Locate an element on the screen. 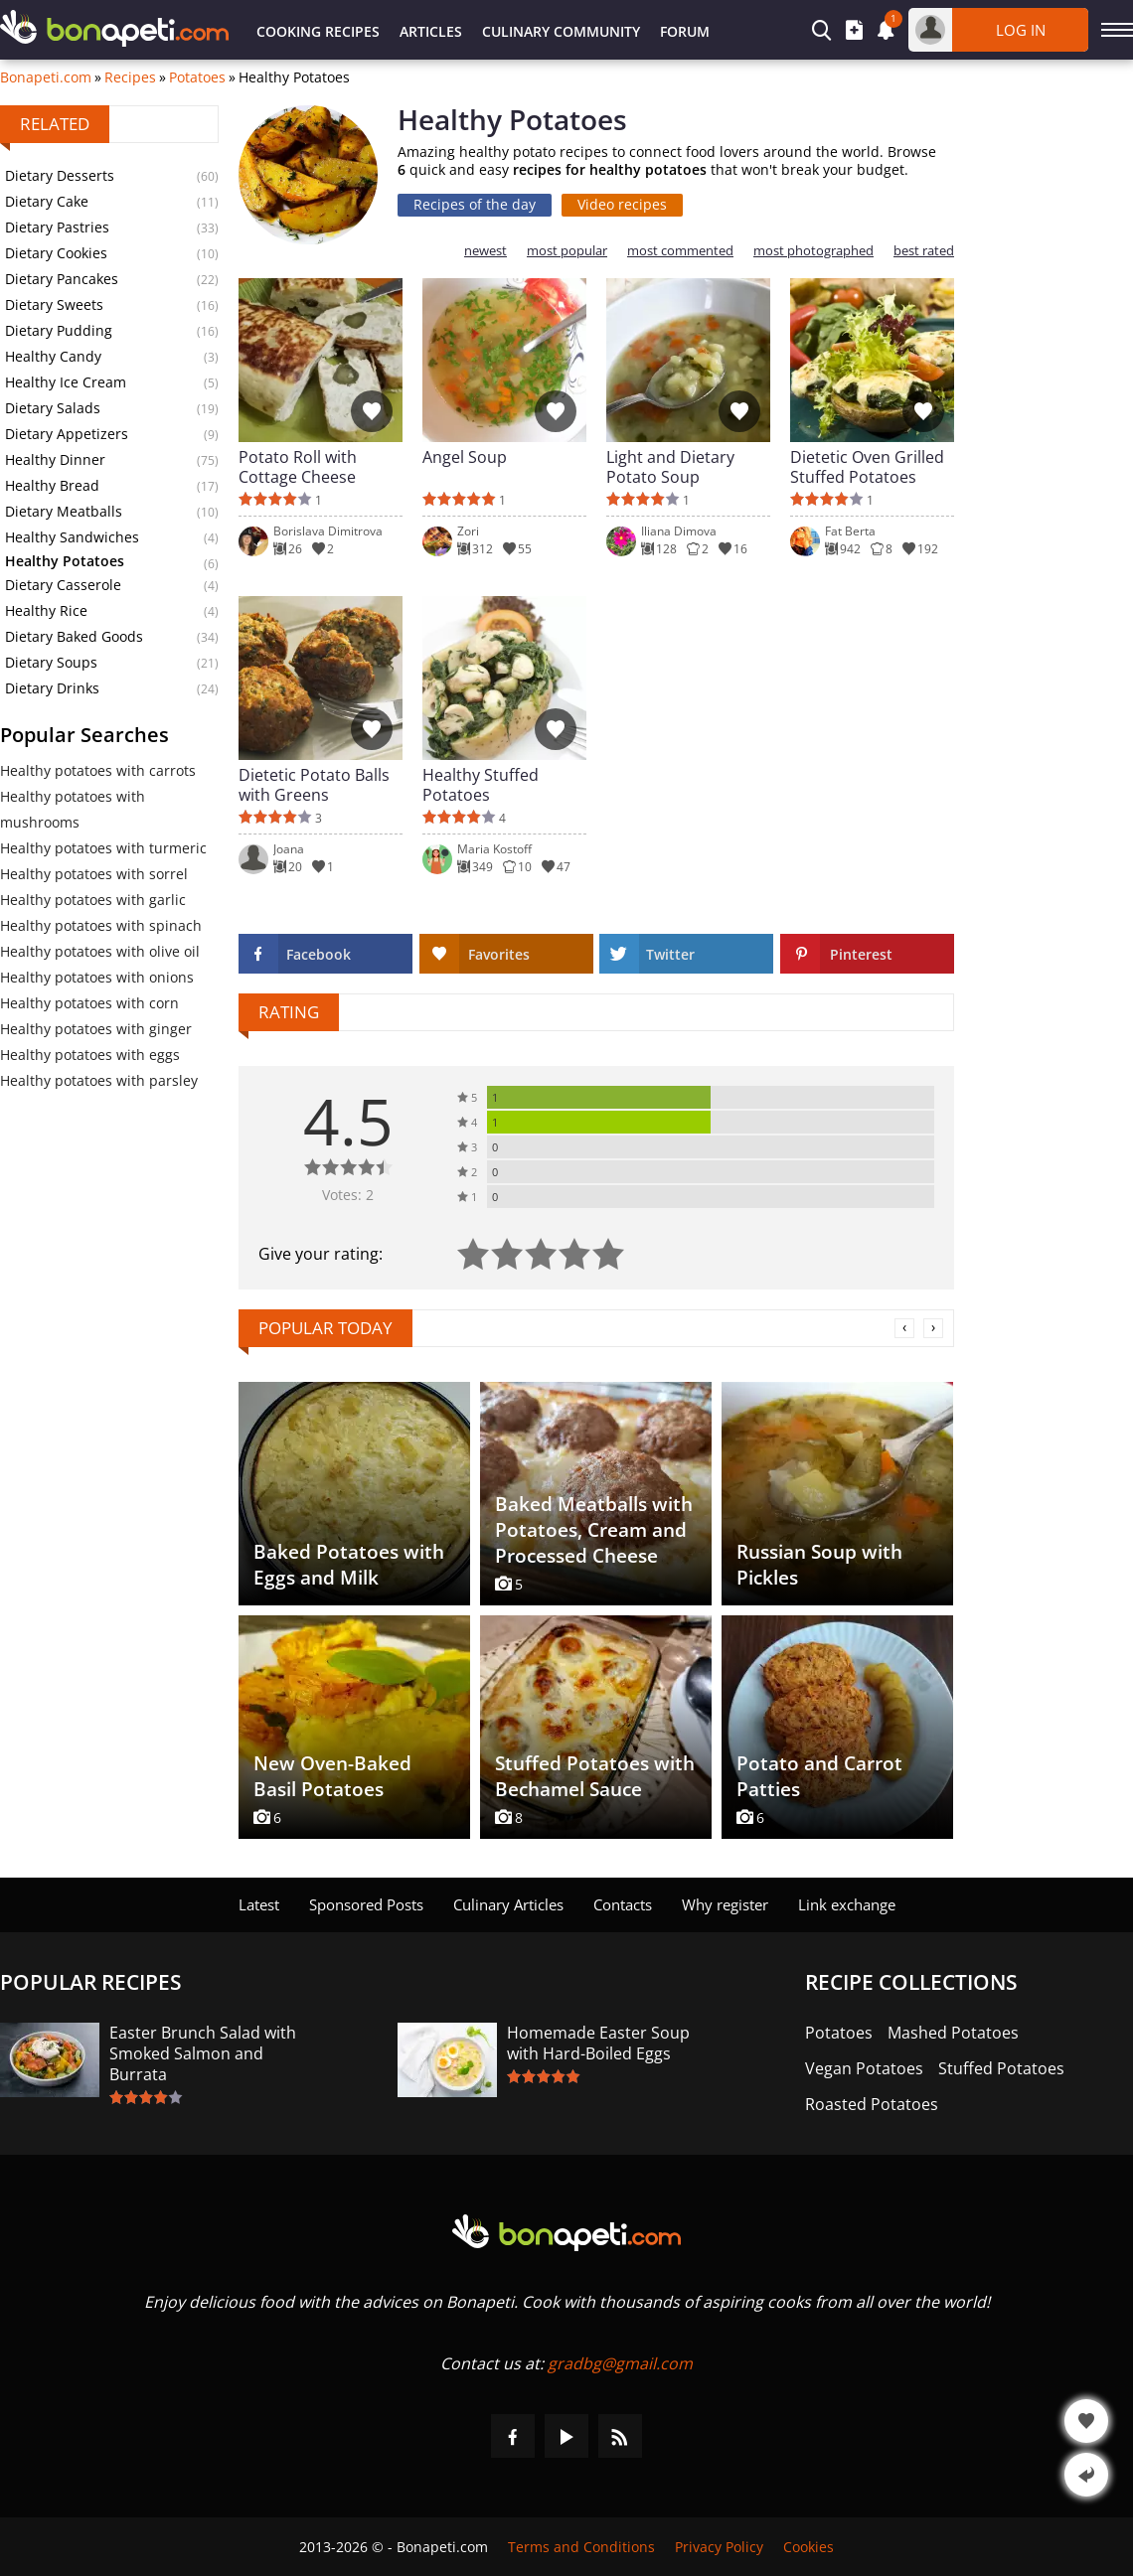 The width and height of the screenshot is (1133, 2576). Potatoes is located at coordinates (197, 77).